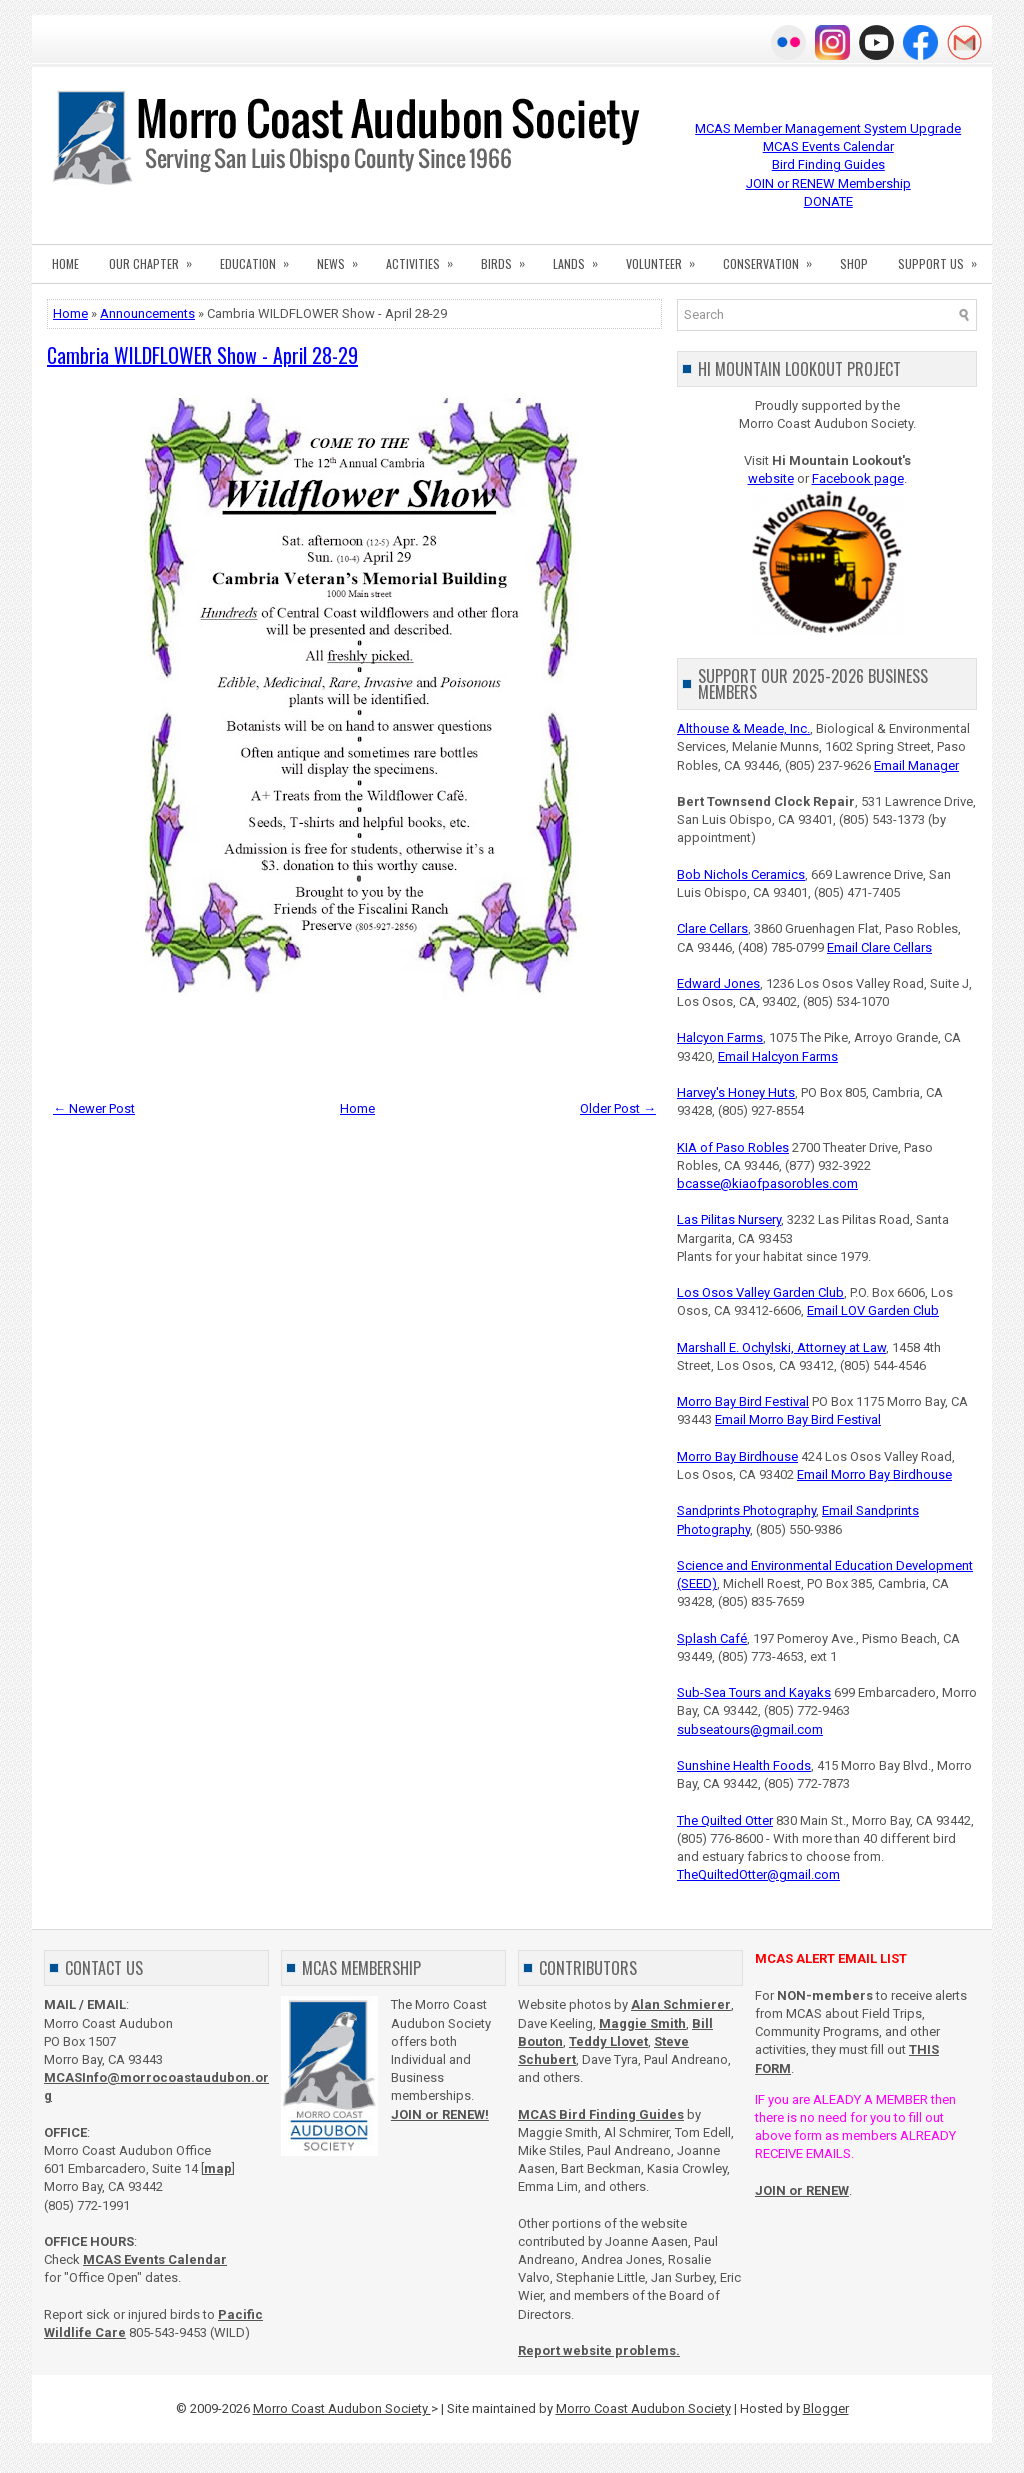 The width and height of the screenshot is (1024, 2473). What do you see at coordinates (826, 2408) in the screenshot?
I see `Blogger` at bounding box center [826, 2408].